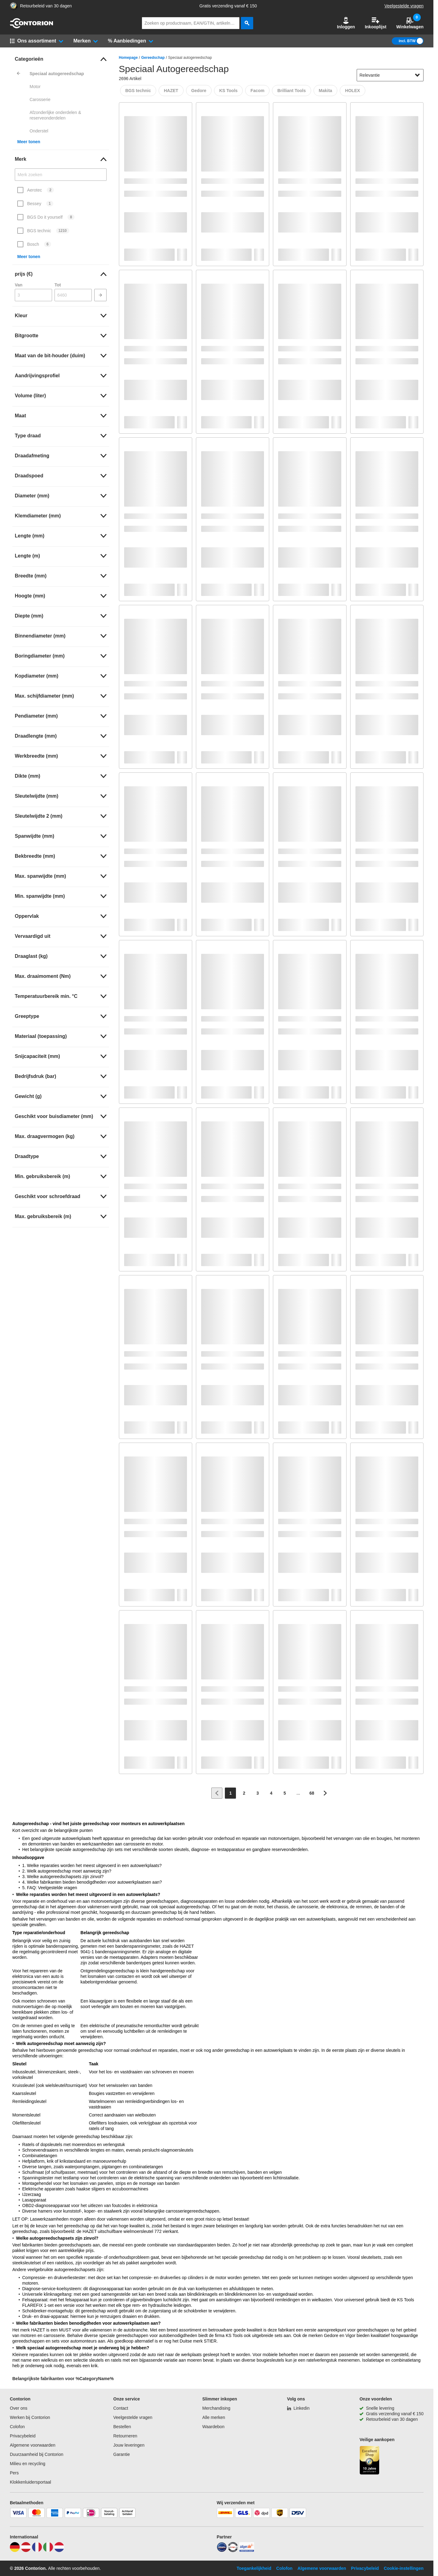 The width and height of the screenshot is (438, 2576). I want to click on [Page 68], so click(311, 1793).